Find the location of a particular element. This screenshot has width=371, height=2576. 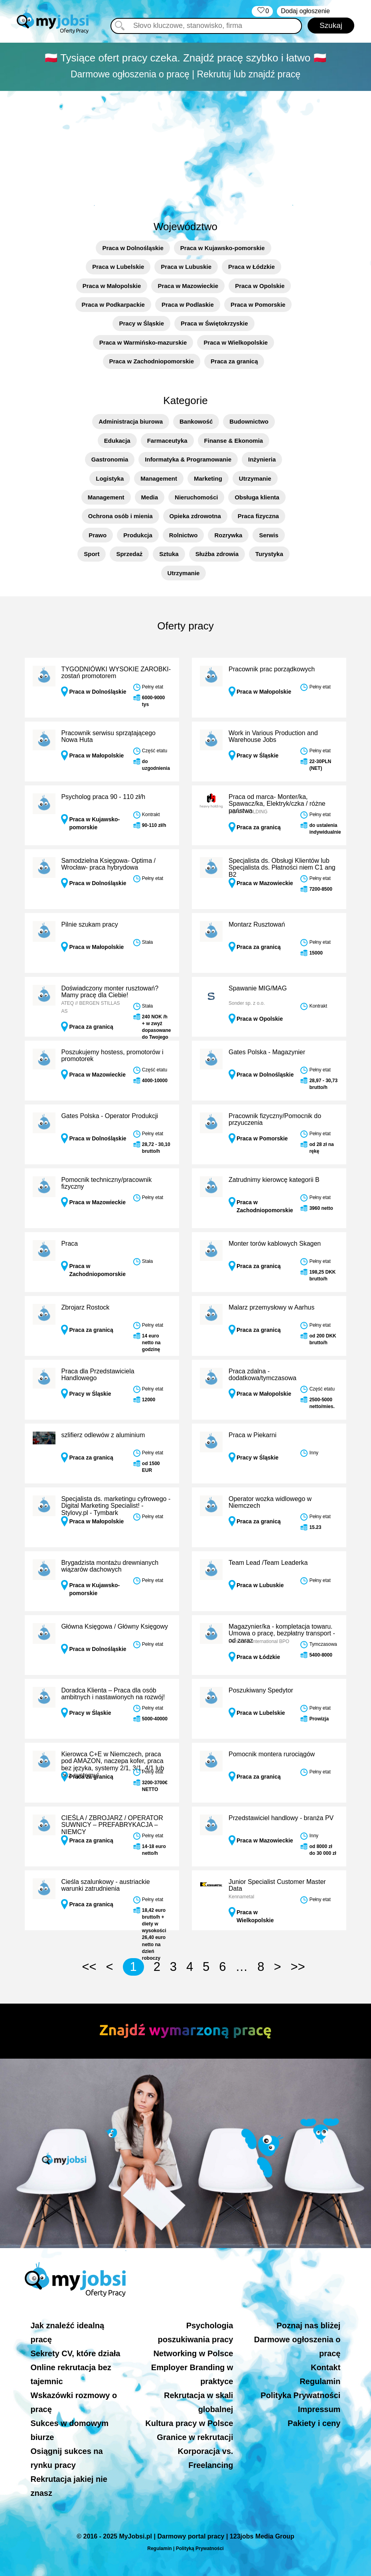

Regulamin is located at coordinates (320, 2381).